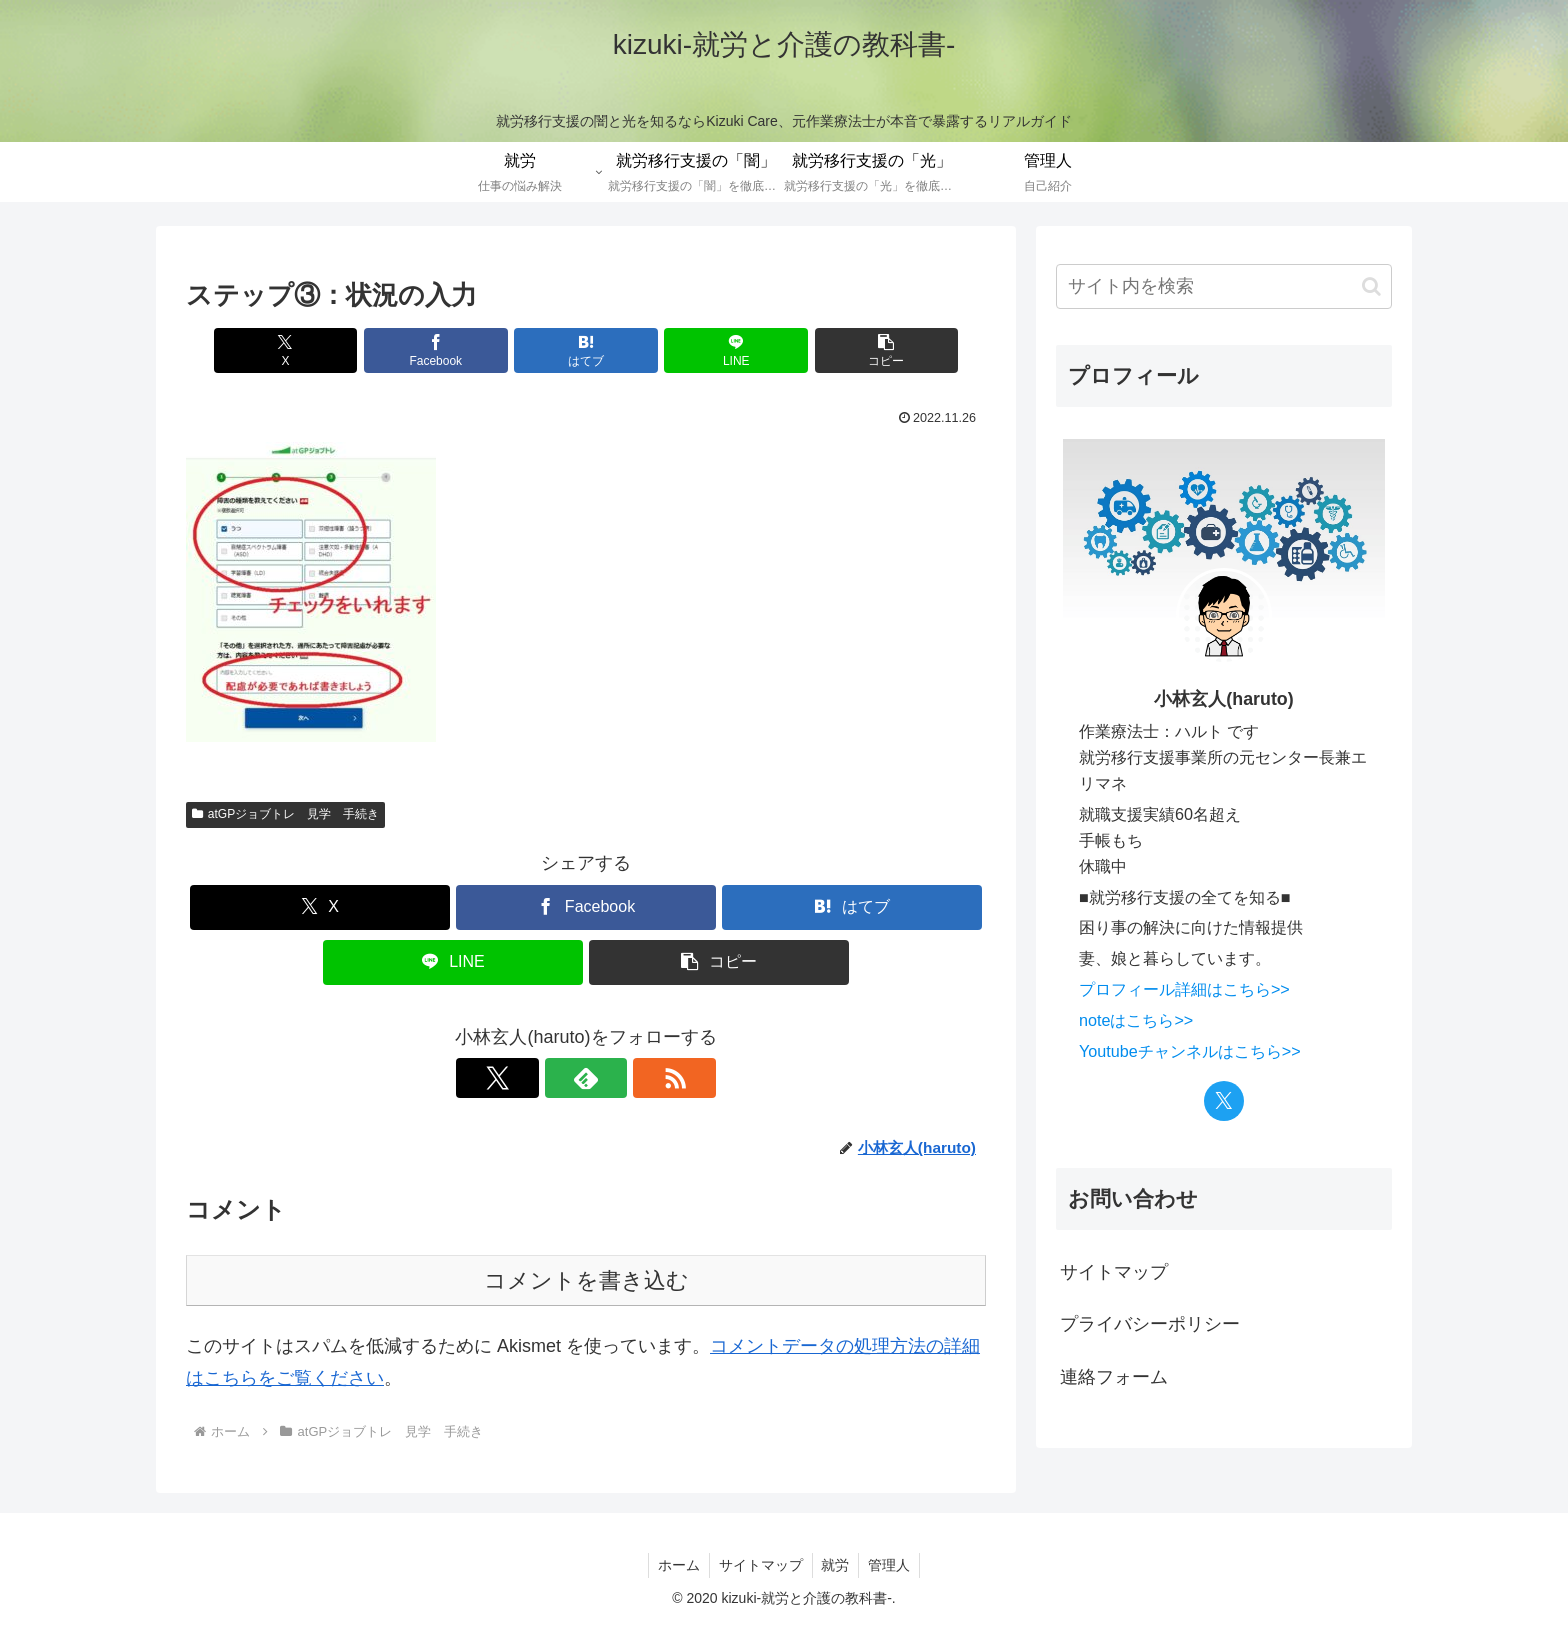  What do you see at coordinates (1223, 699) in the screenshot?
I see `小林玄人(haruto)` at bounding box center [1223, 699].